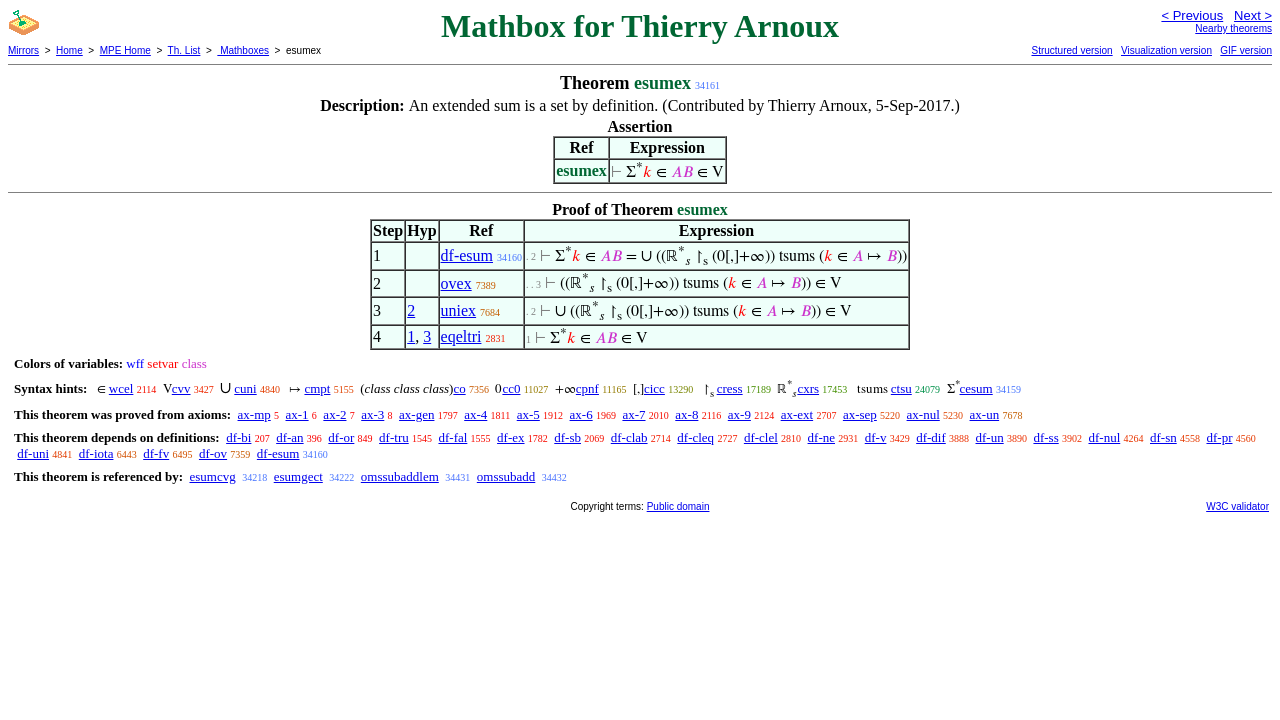  I want to click on wcel, so click(121, 388).